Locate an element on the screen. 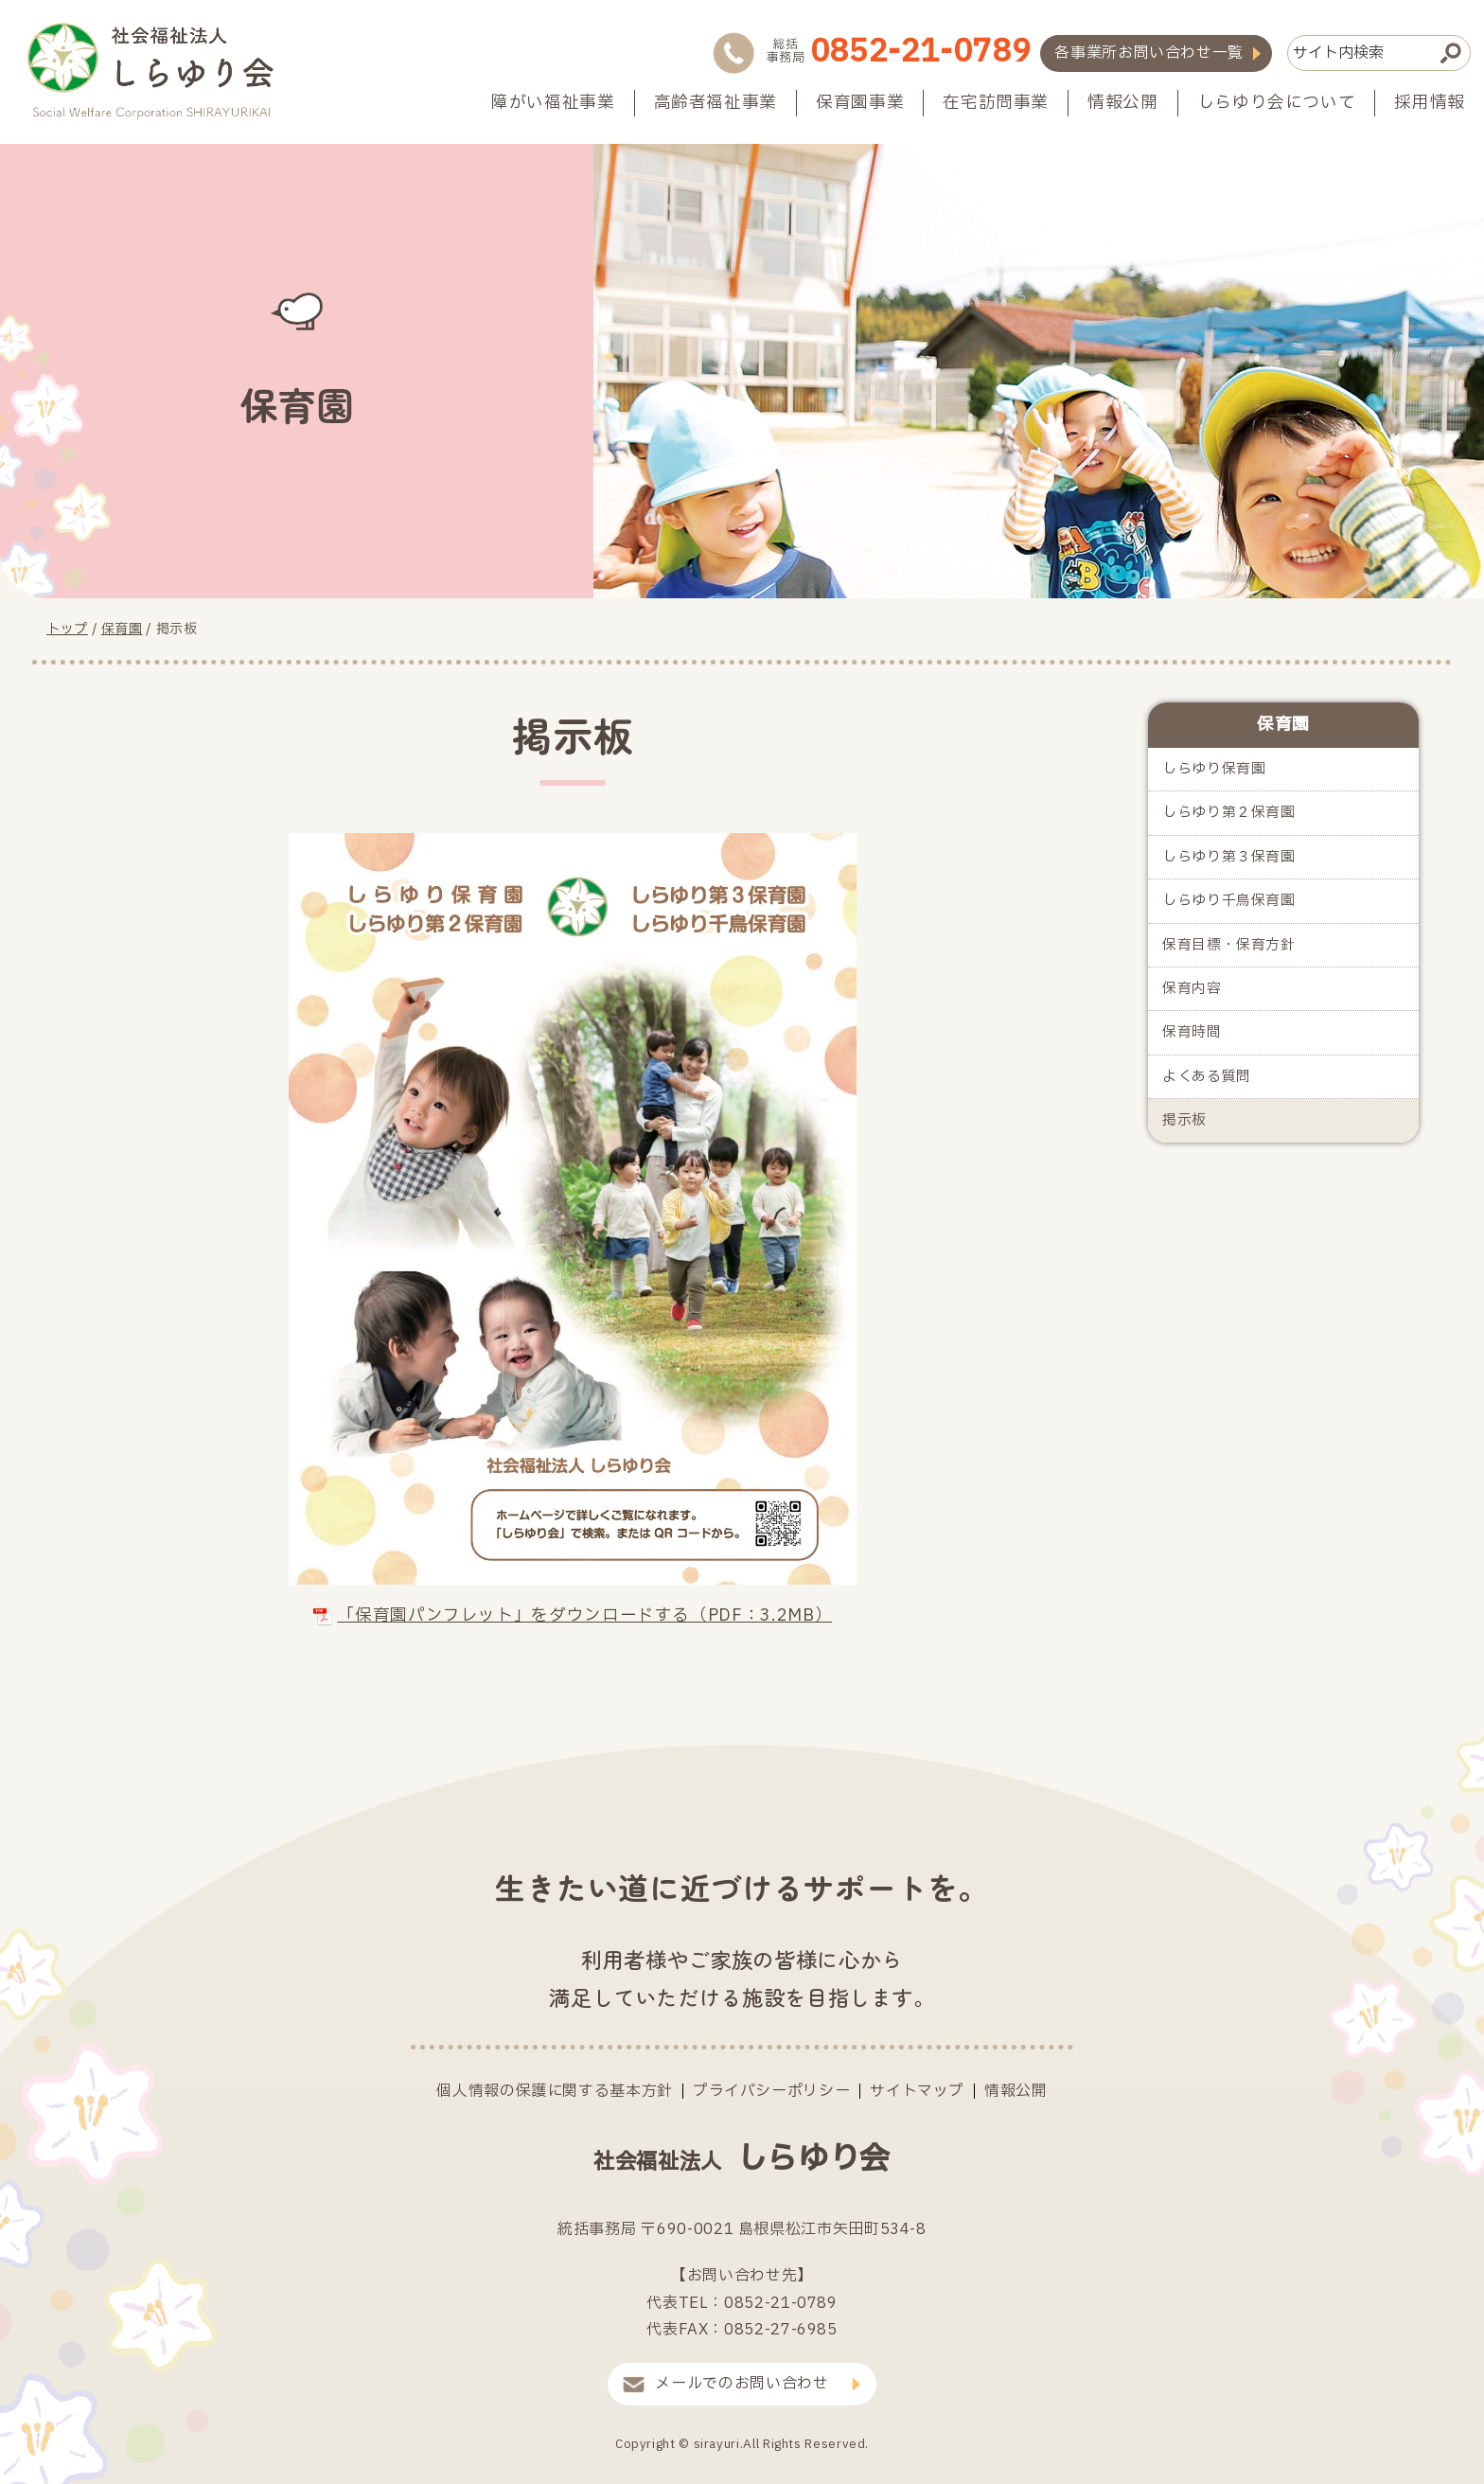 This screenshot has width=1484, height=2484. プライバシーポリシー is located at coordinates (771, 2091).